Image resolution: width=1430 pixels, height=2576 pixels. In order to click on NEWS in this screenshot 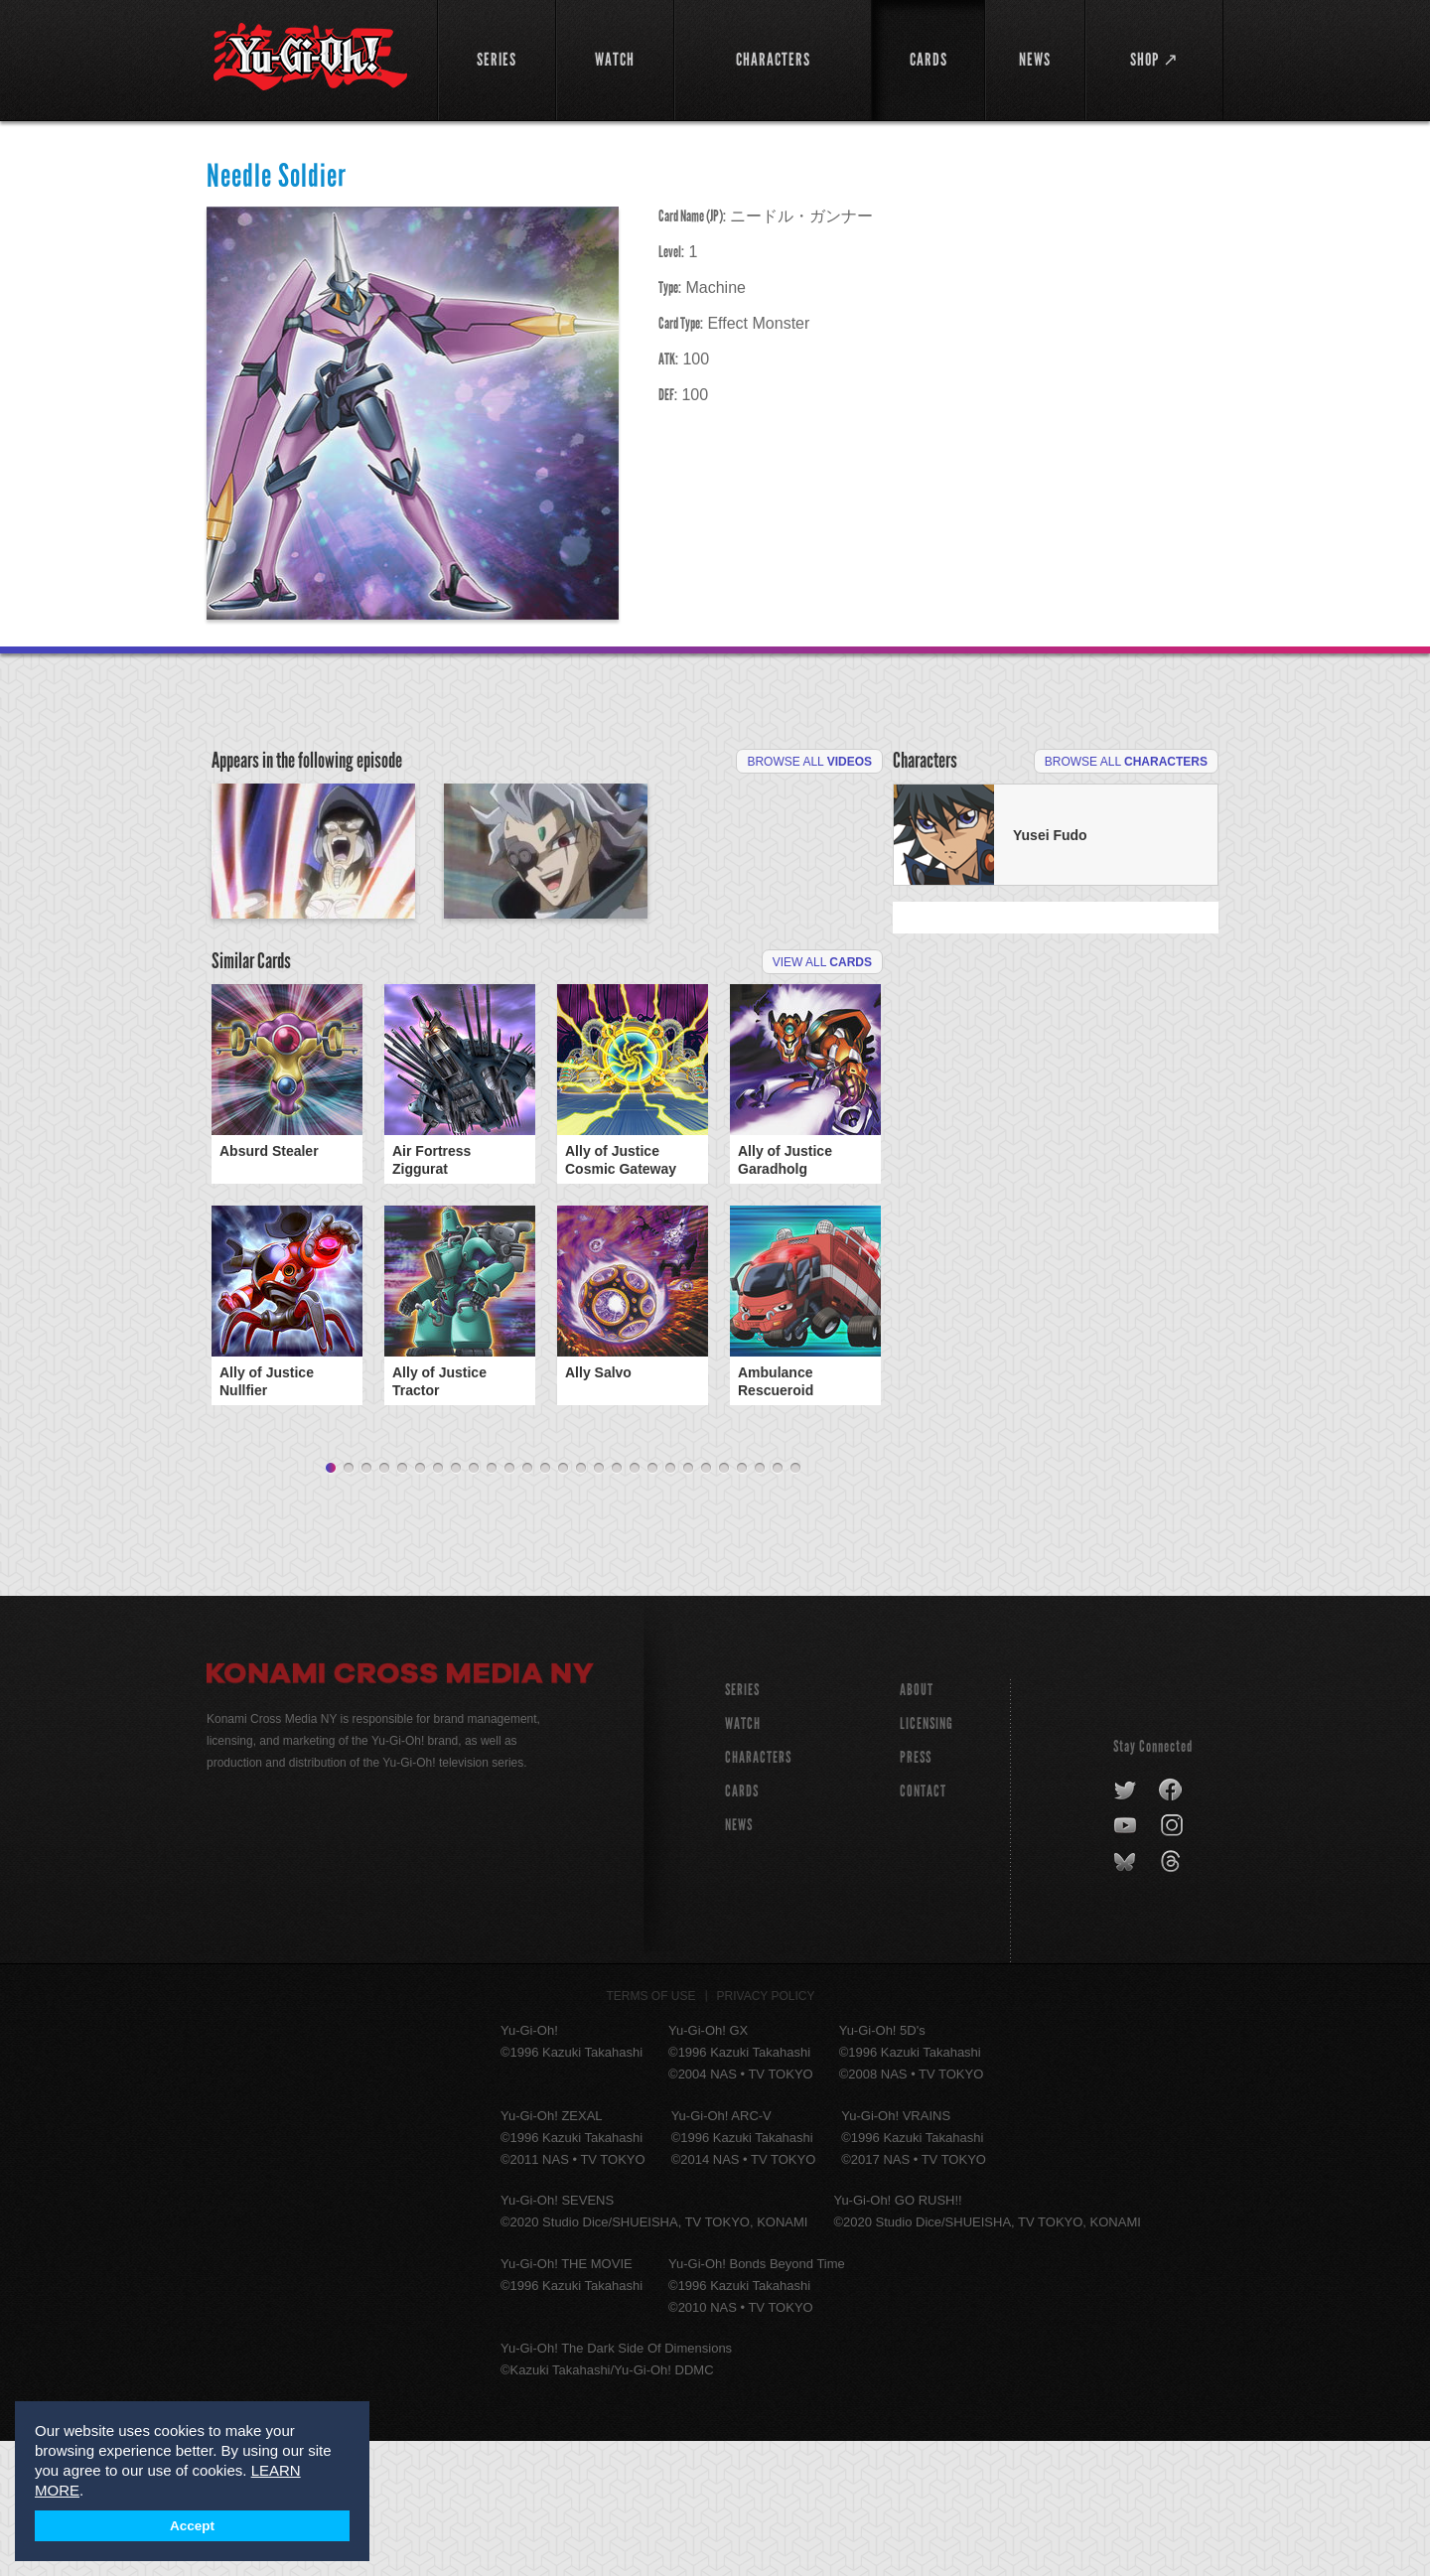, I will do `click(739, 1959)`.